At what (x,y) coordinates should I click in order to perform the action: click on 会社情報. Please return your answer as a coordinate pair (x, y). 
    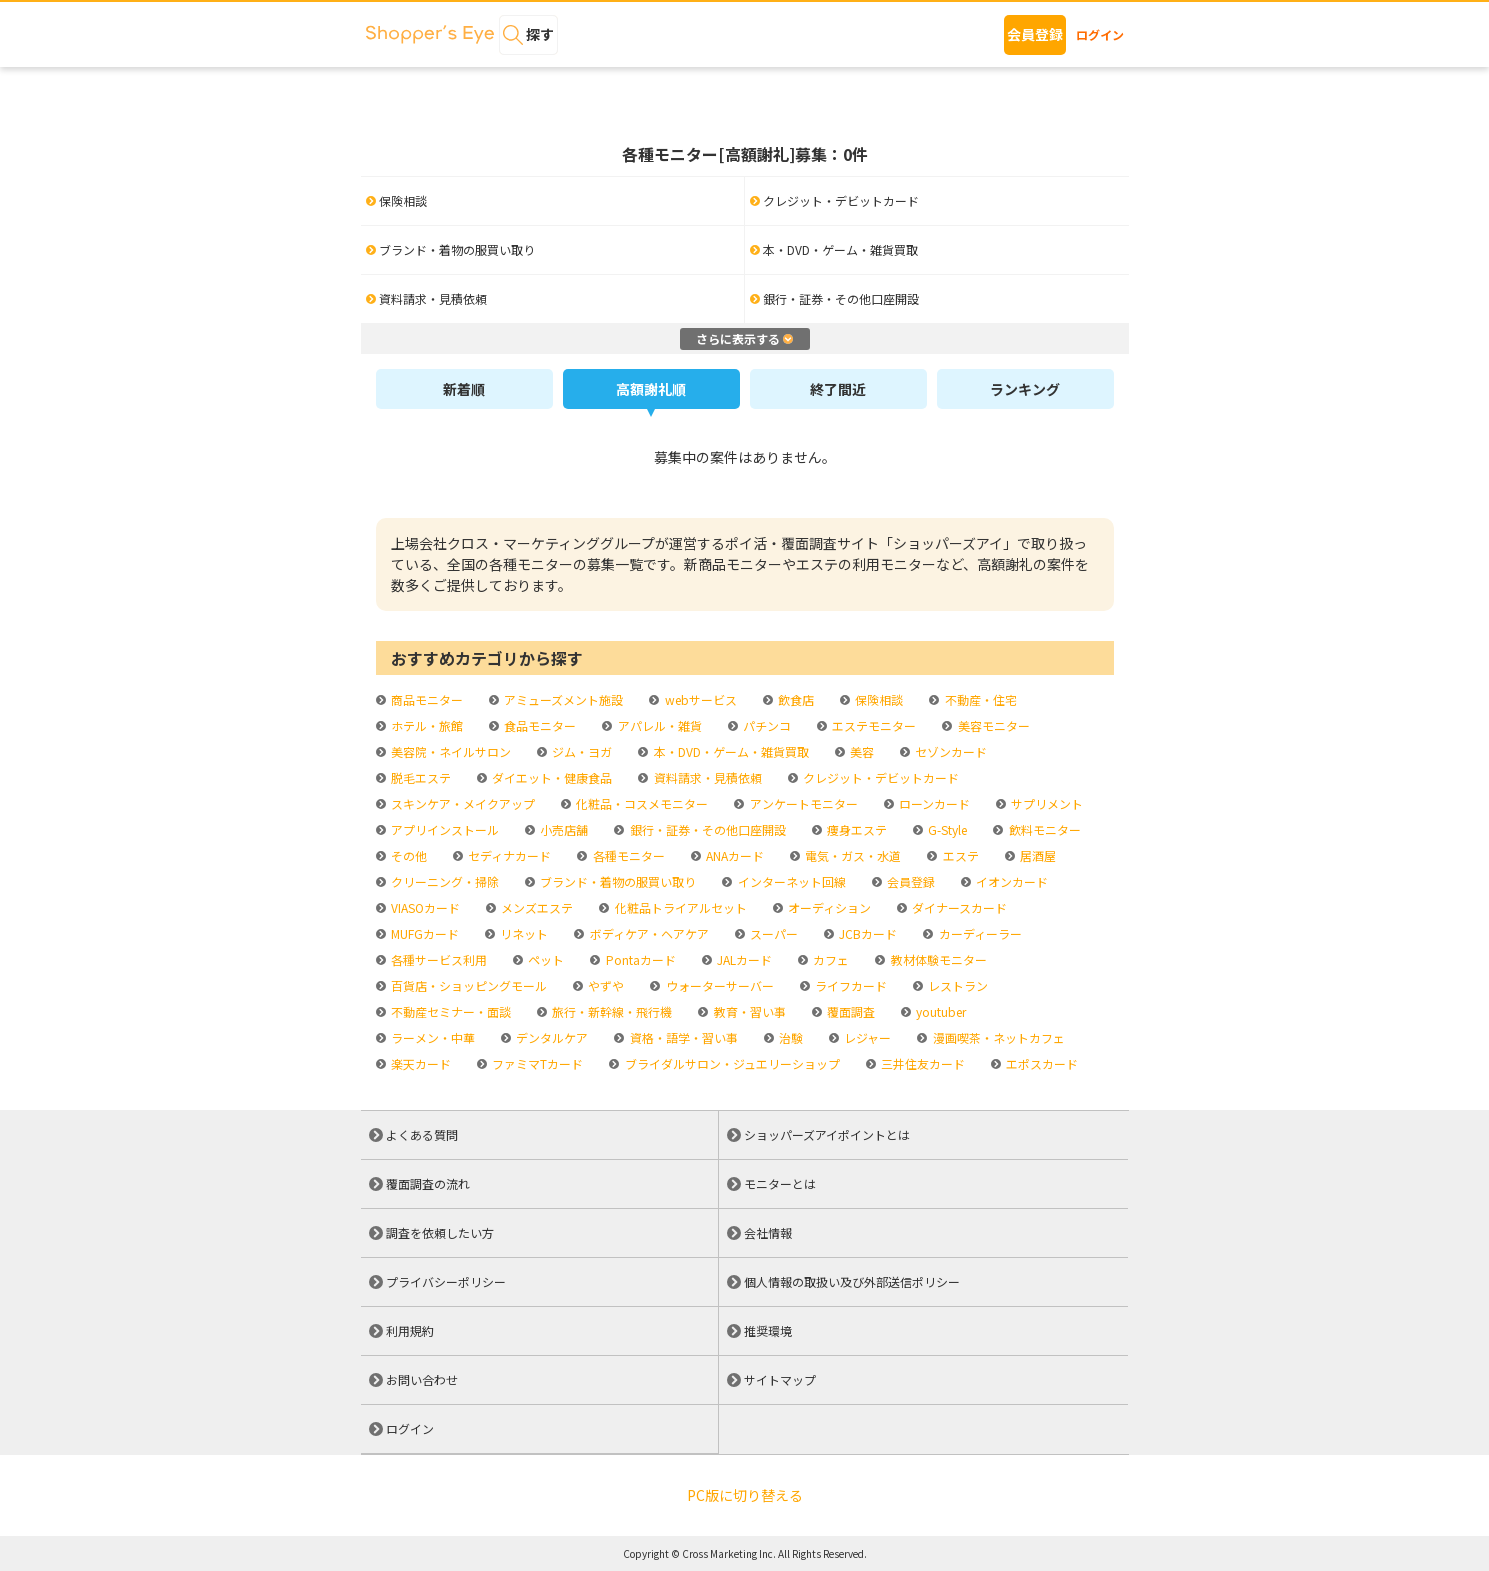
    Looking at the image, I should click on (768, 1232).